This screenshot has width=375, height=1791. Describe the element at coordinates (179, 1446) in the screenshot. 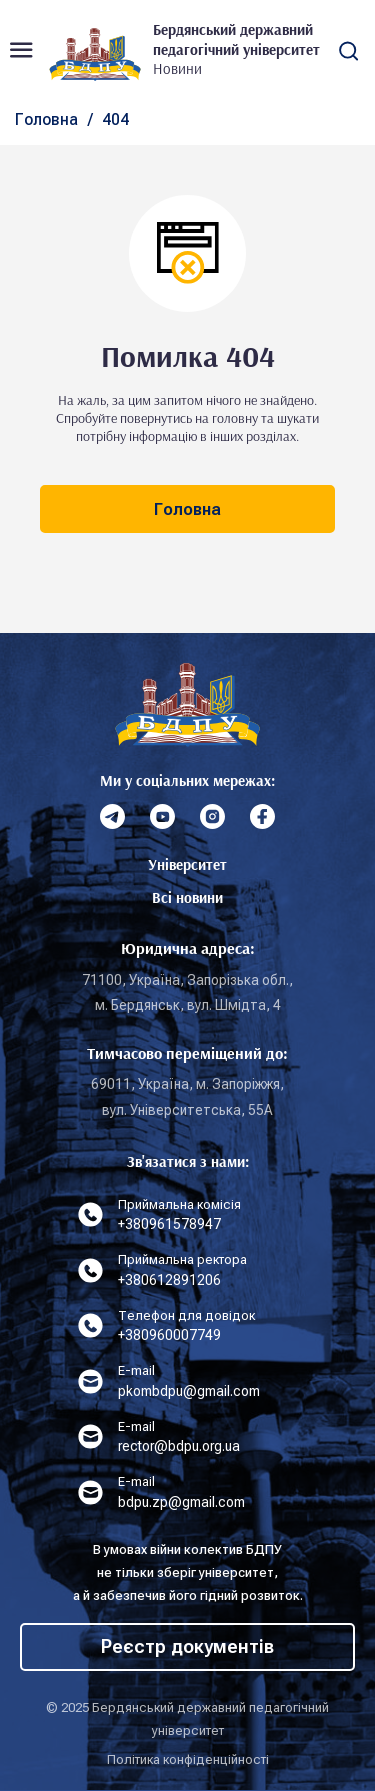

I see `rector@bdpu.org.ua` at that location.